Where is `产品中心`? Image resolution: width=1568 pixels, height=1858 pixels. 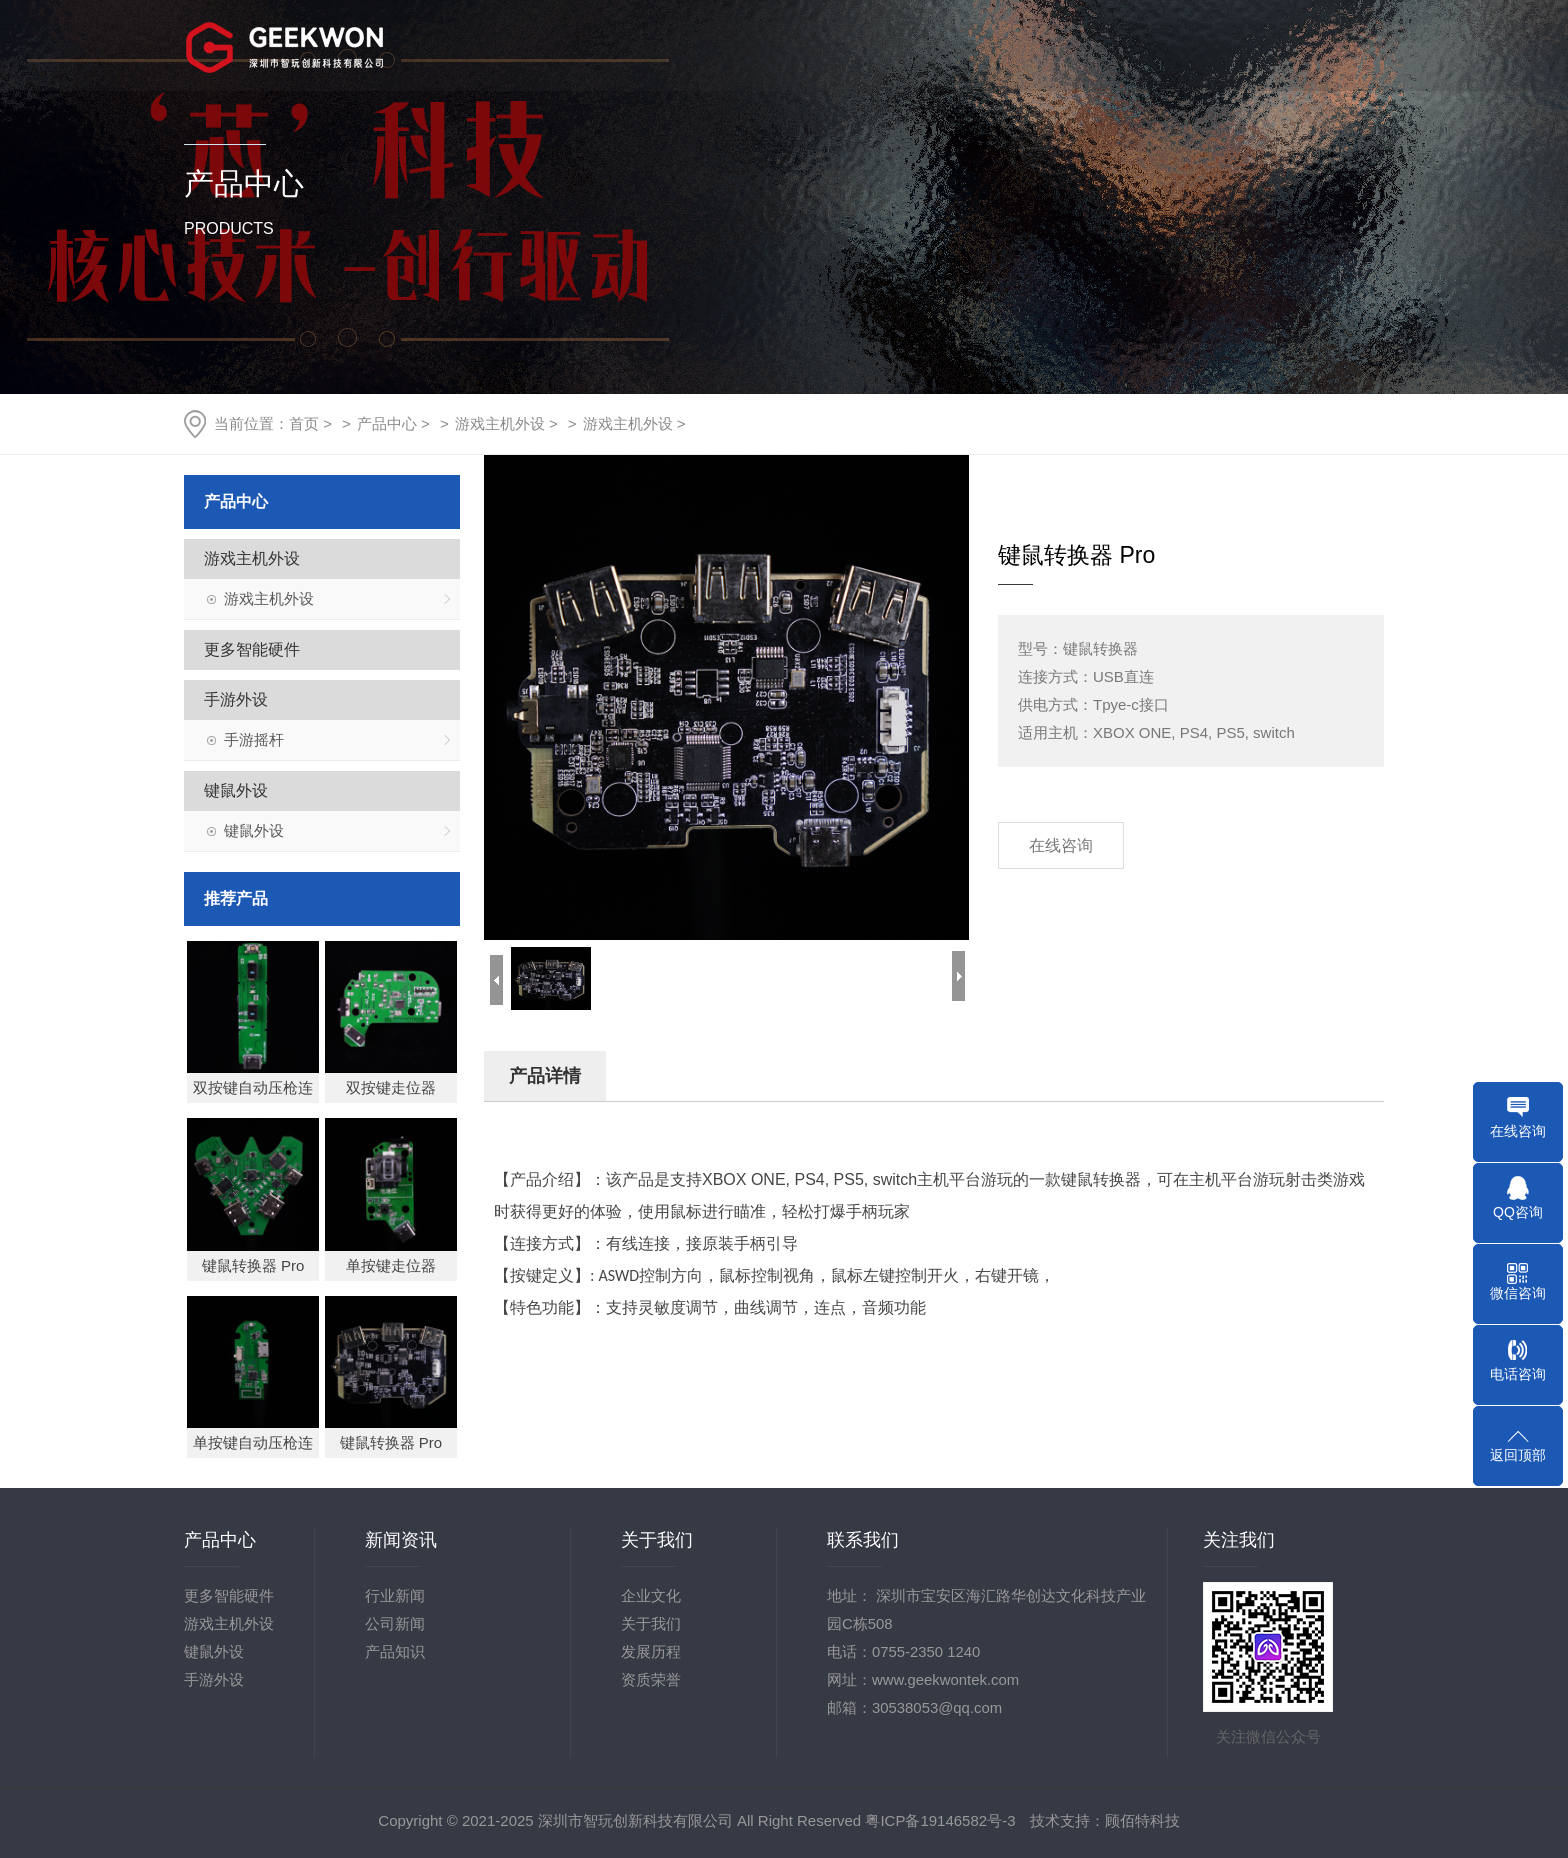 产品中心 is located at coordinates (900, 44).